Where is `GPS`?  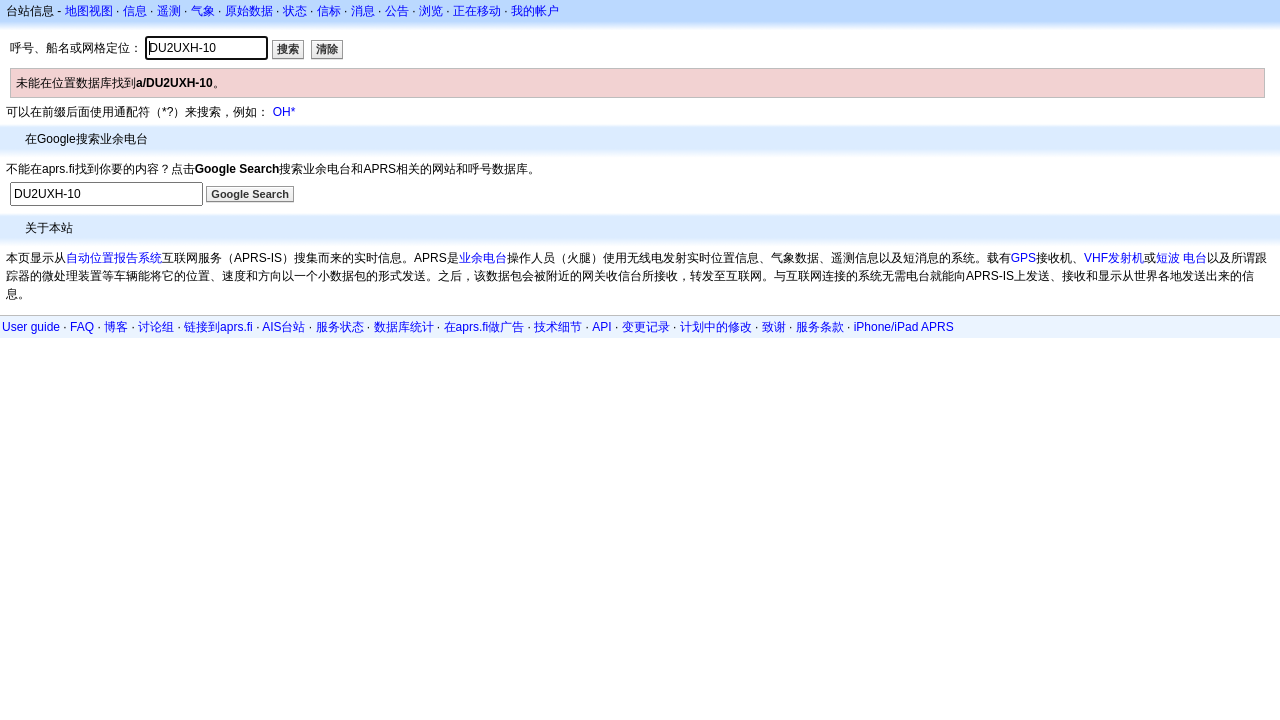 GPS is located at coordinates (1023, 258).